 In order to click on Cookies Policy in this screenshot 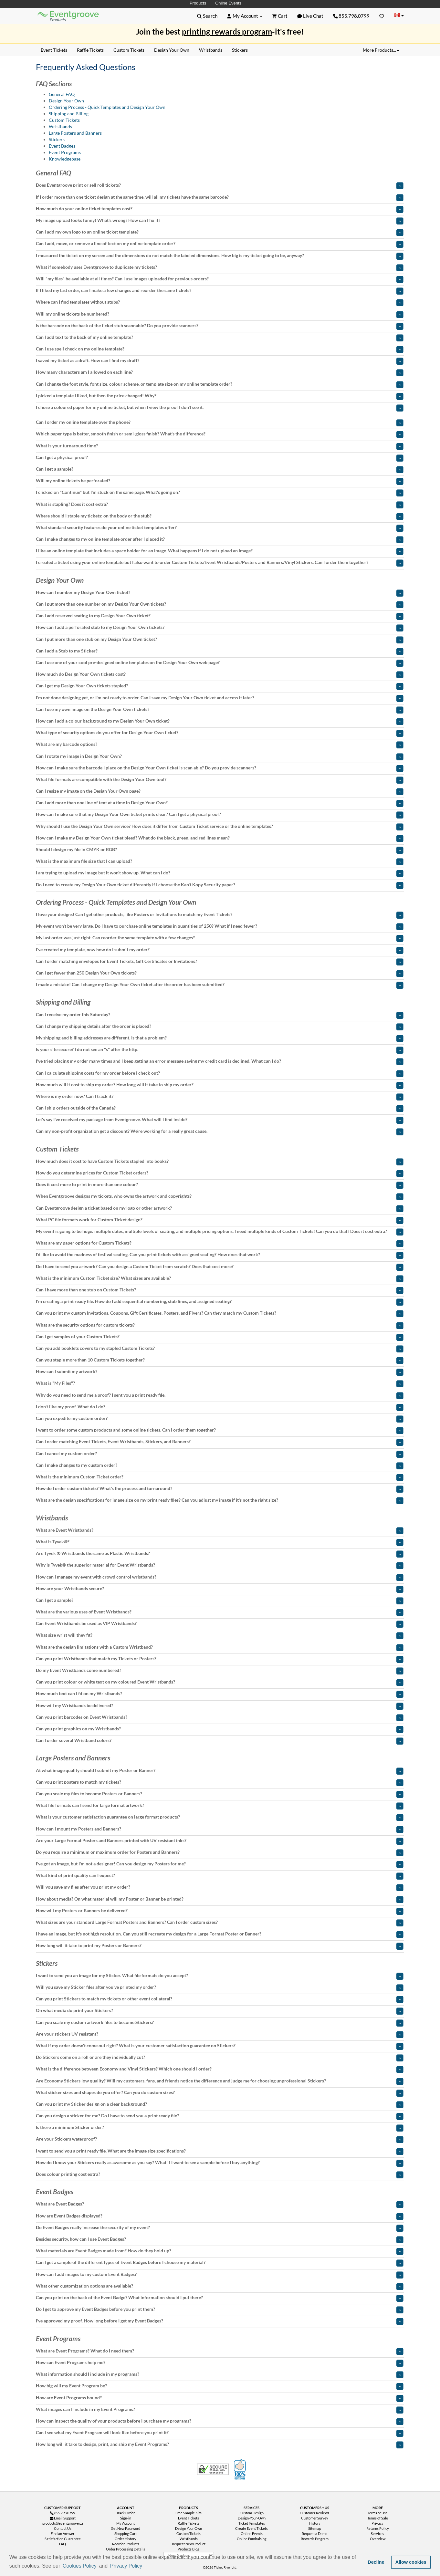, I will do `click(80, 2566)`.